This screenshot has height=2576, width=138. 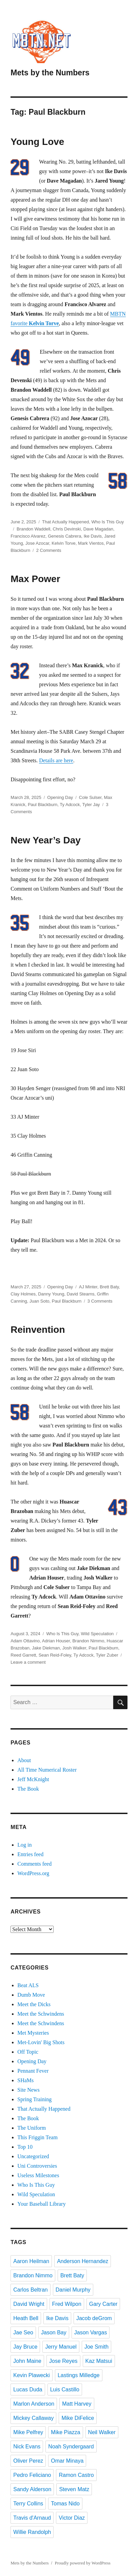 What do you see at coordinates (66, 2304) in the screenshot?
I see `Fred Wilpon` at bounding box center [66, 2304].